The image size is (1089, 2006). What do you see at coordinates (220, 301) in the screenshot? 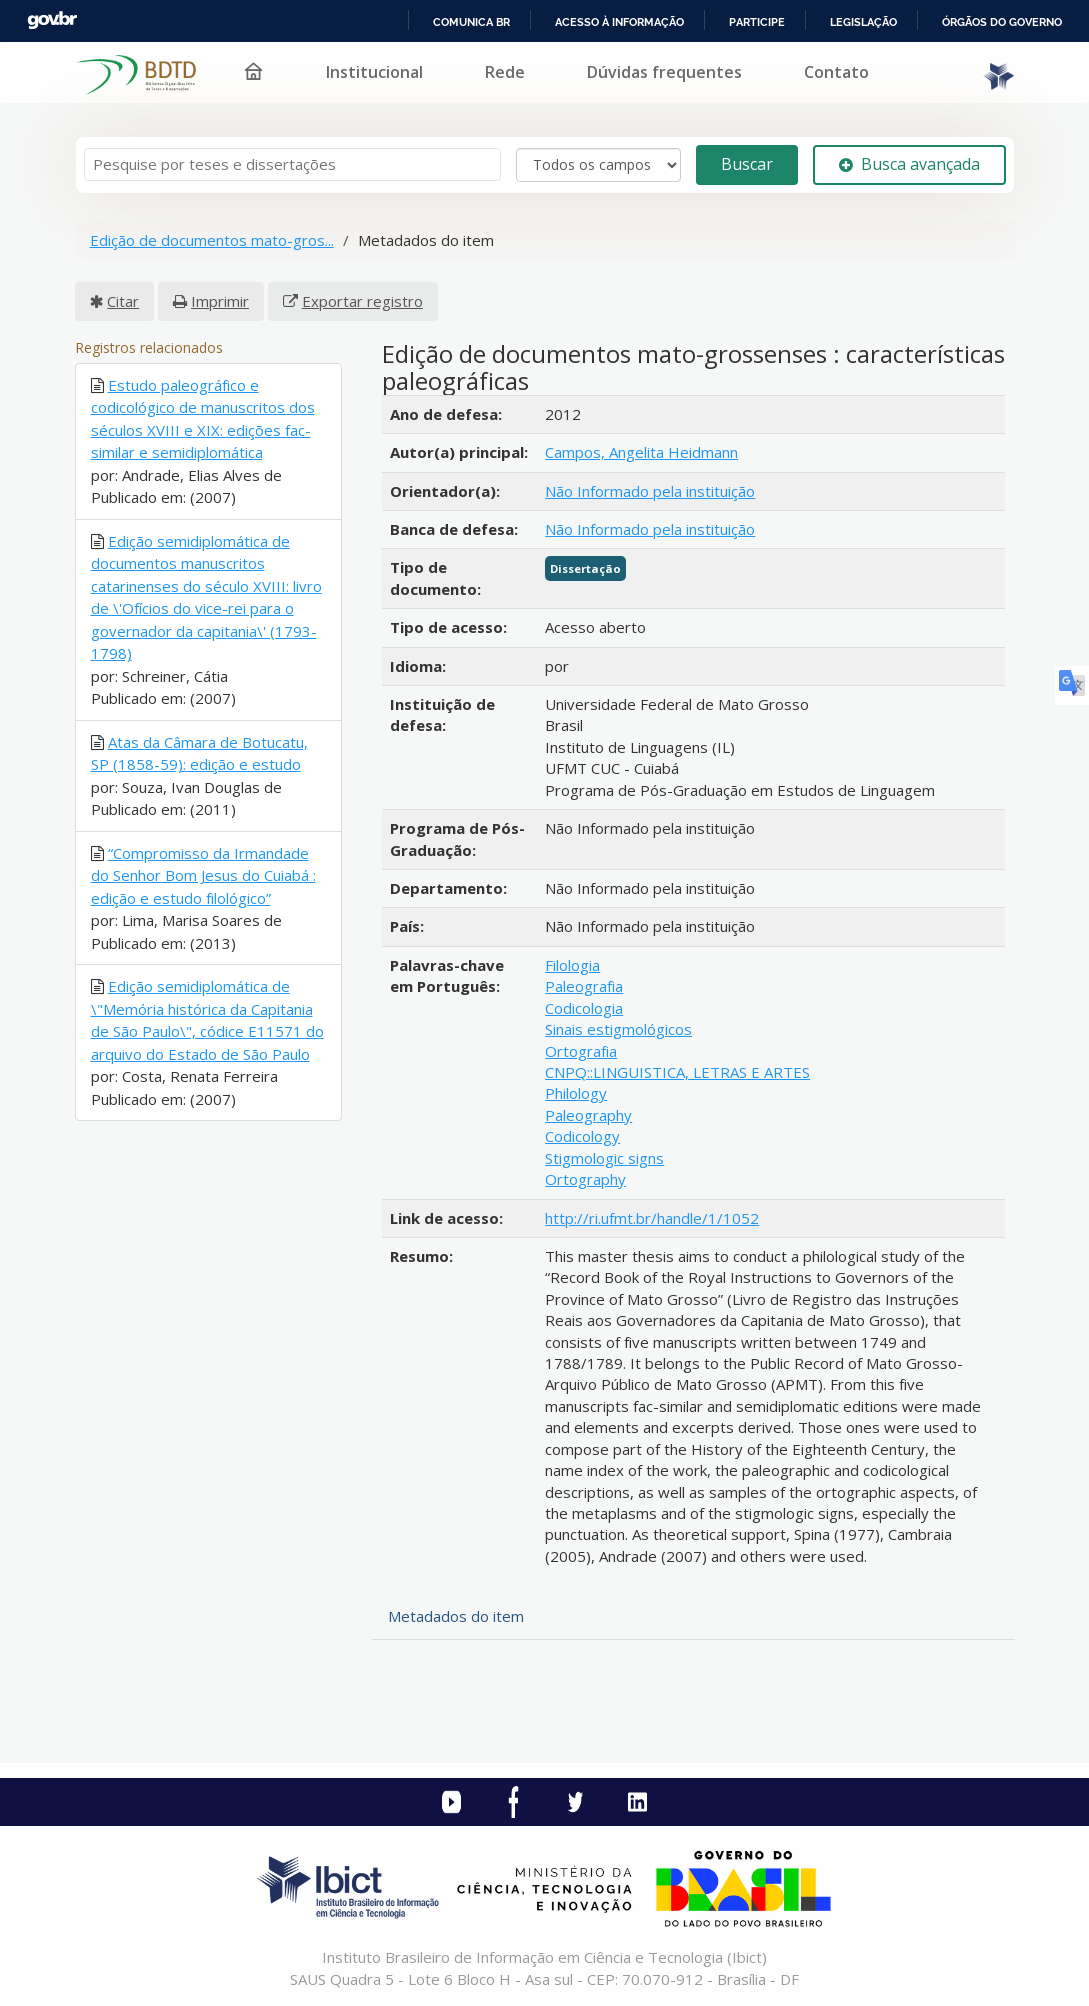
I see `Imprimir` at bounding box center [220, 301].